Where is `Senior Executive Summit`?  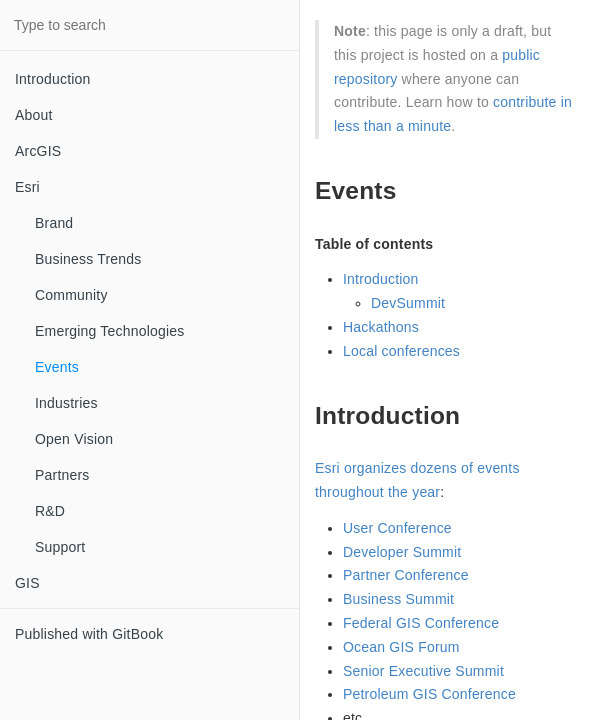
Senior Executive Summit is located at coordinates (423, 671).